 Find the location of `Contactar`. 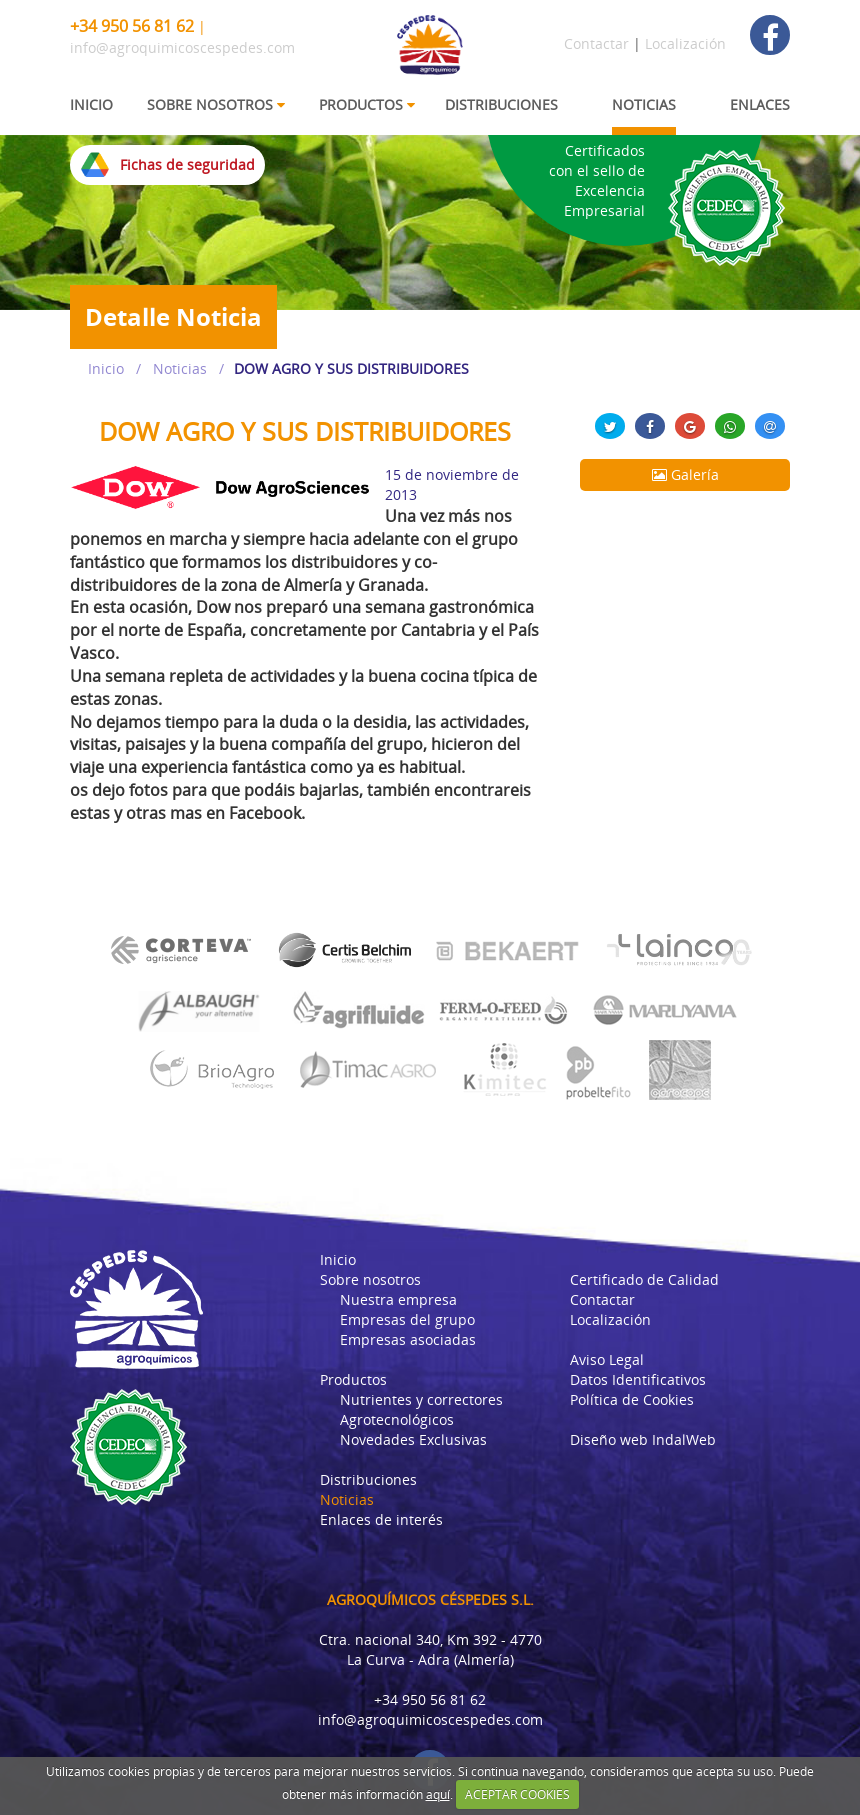

Contactar is located at coordinates (596, 43).